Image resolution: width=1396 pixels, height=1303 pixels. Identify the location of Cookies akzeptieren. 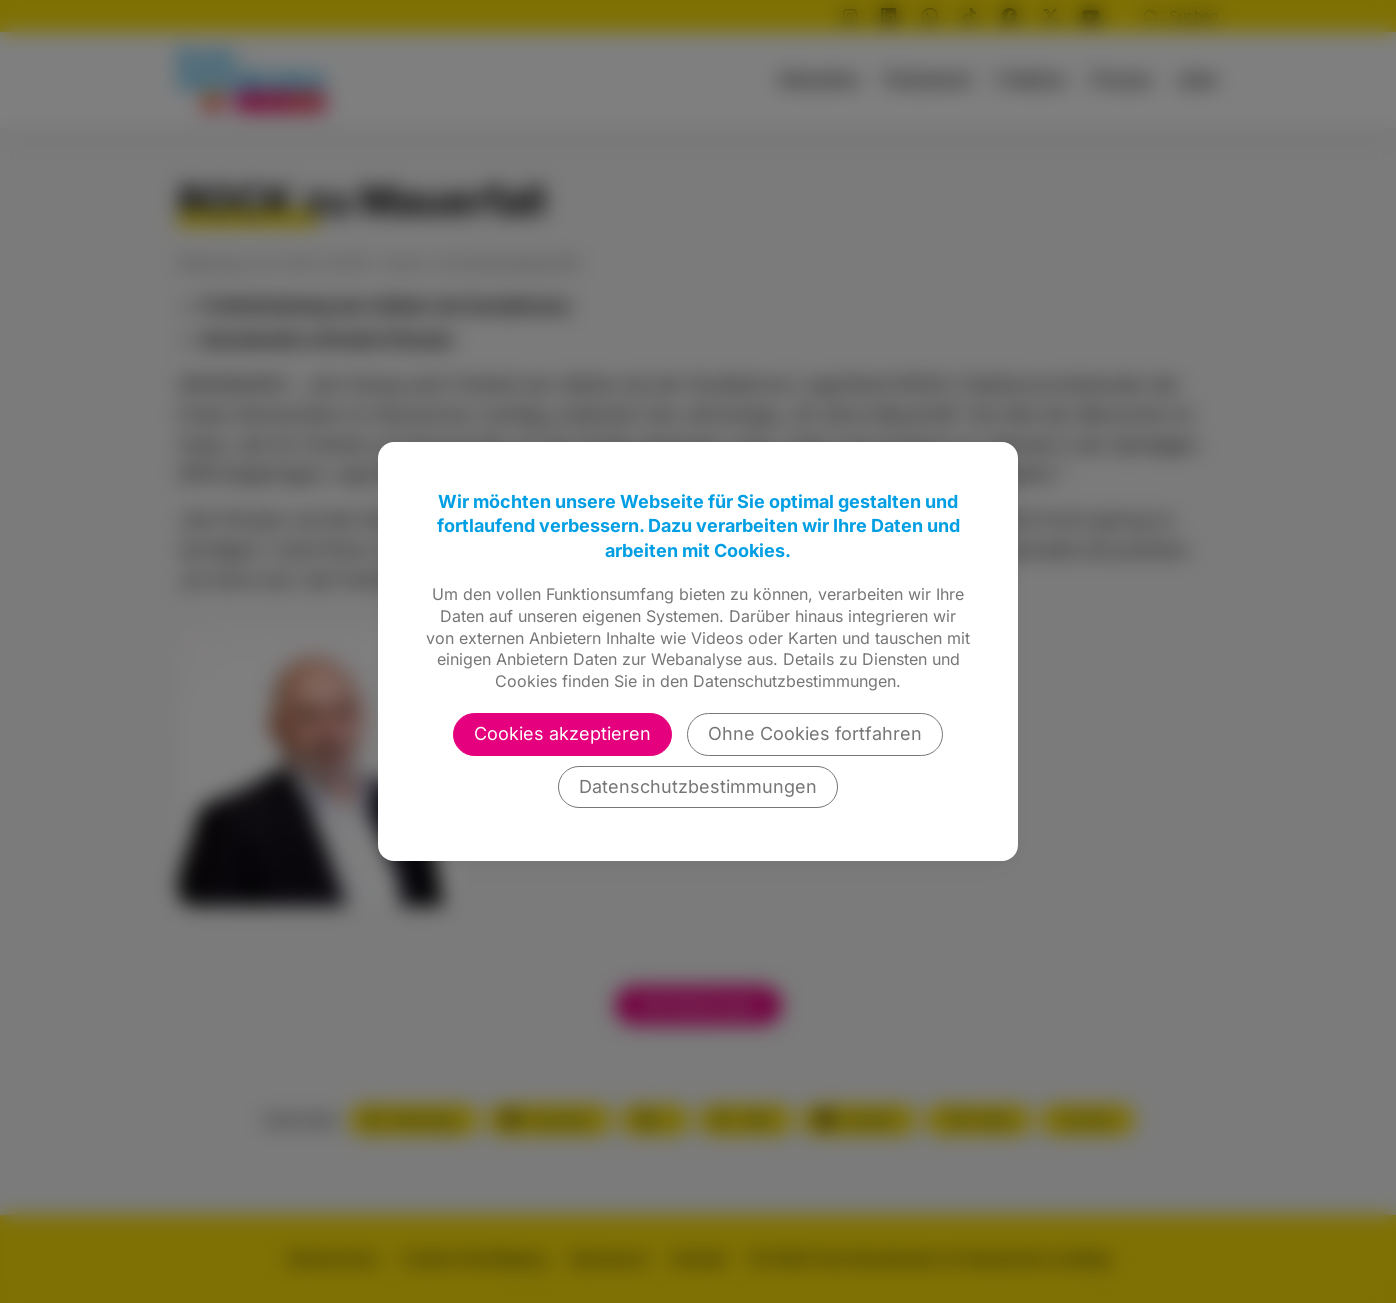
(562, 733).